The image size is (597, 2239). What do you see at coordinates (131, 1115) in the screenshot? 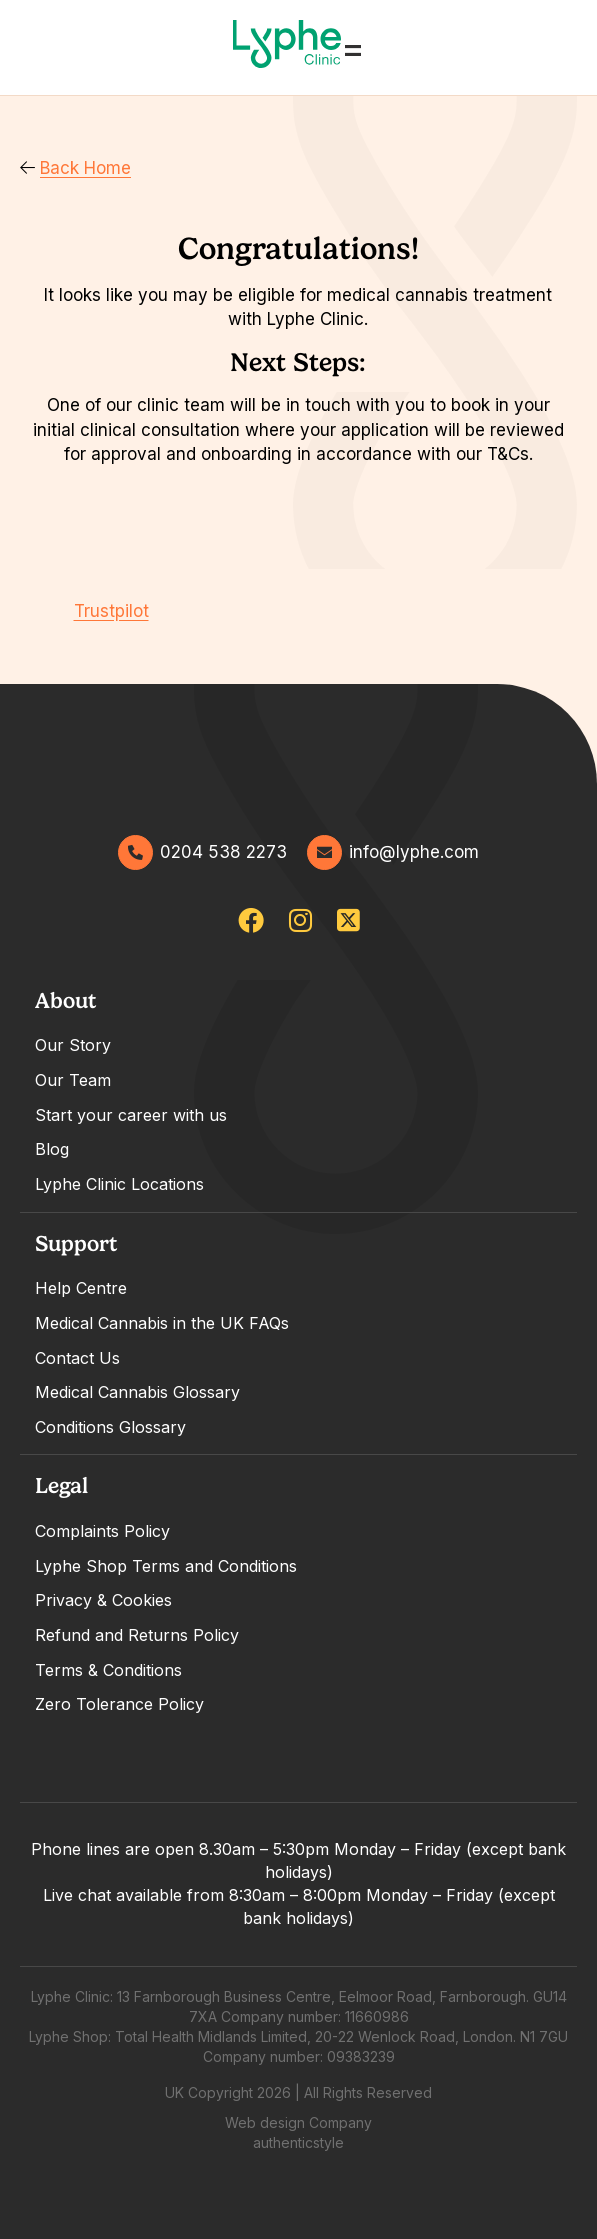
I see `Start your career with us` at bounding box center [131, 1115].